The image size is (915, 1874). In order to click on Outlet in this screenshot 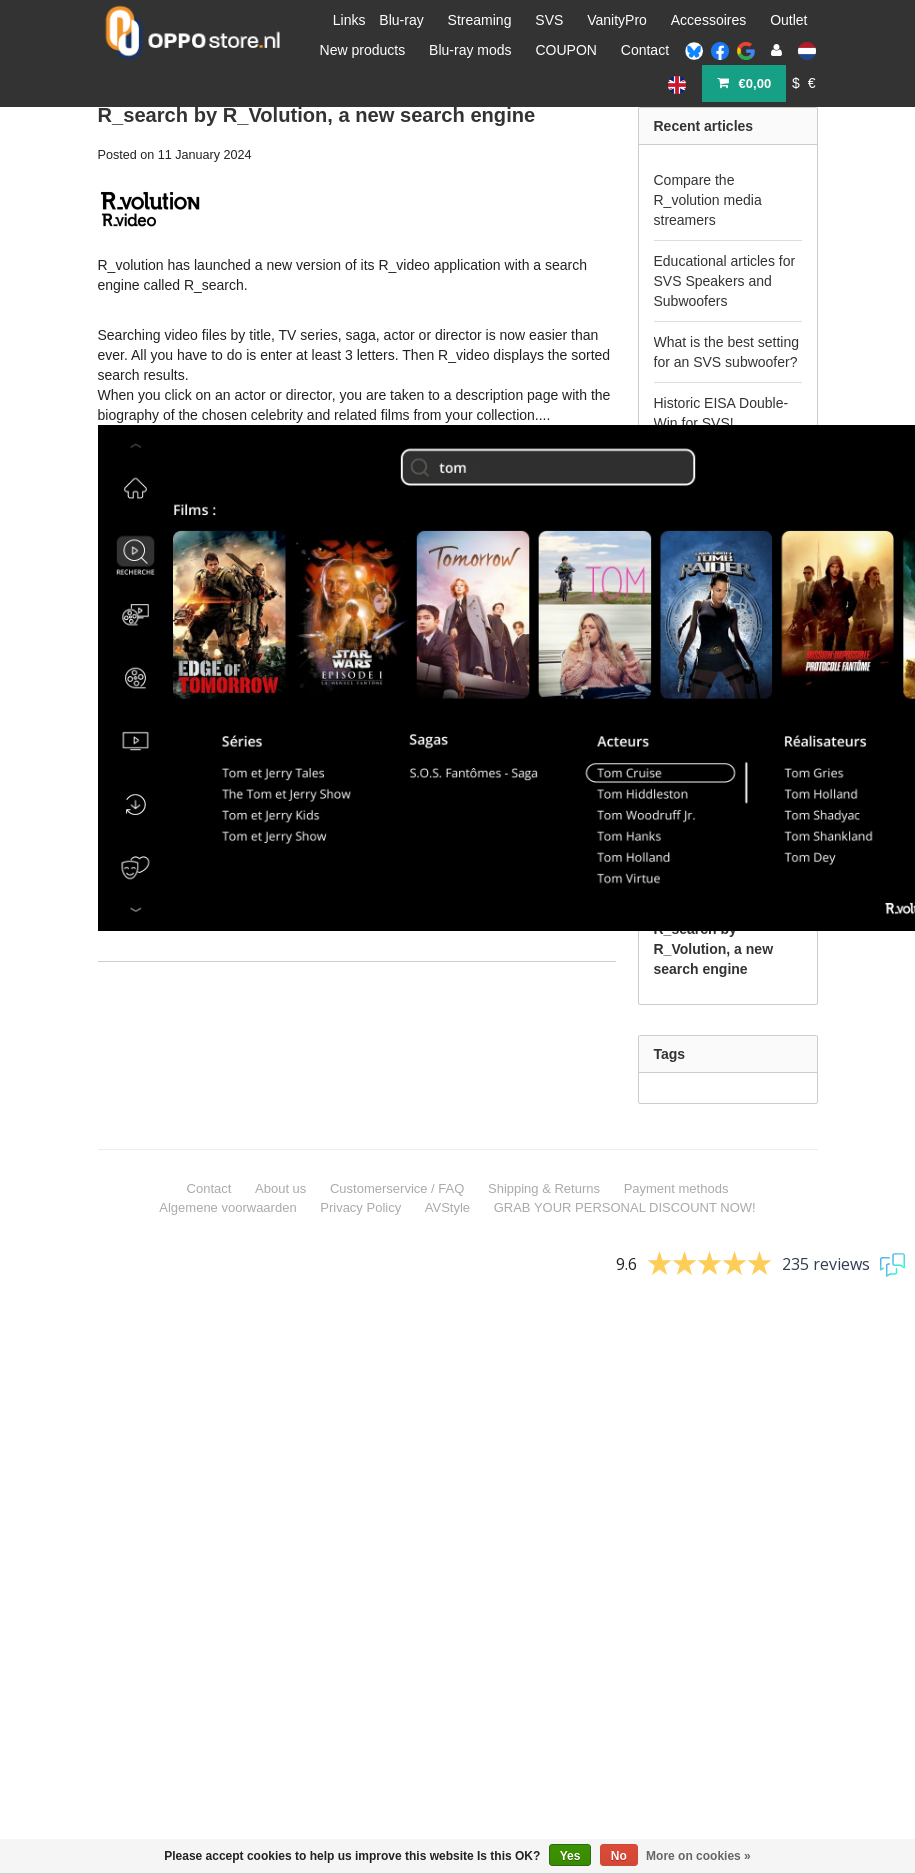, I will do `click(788, 20)`.